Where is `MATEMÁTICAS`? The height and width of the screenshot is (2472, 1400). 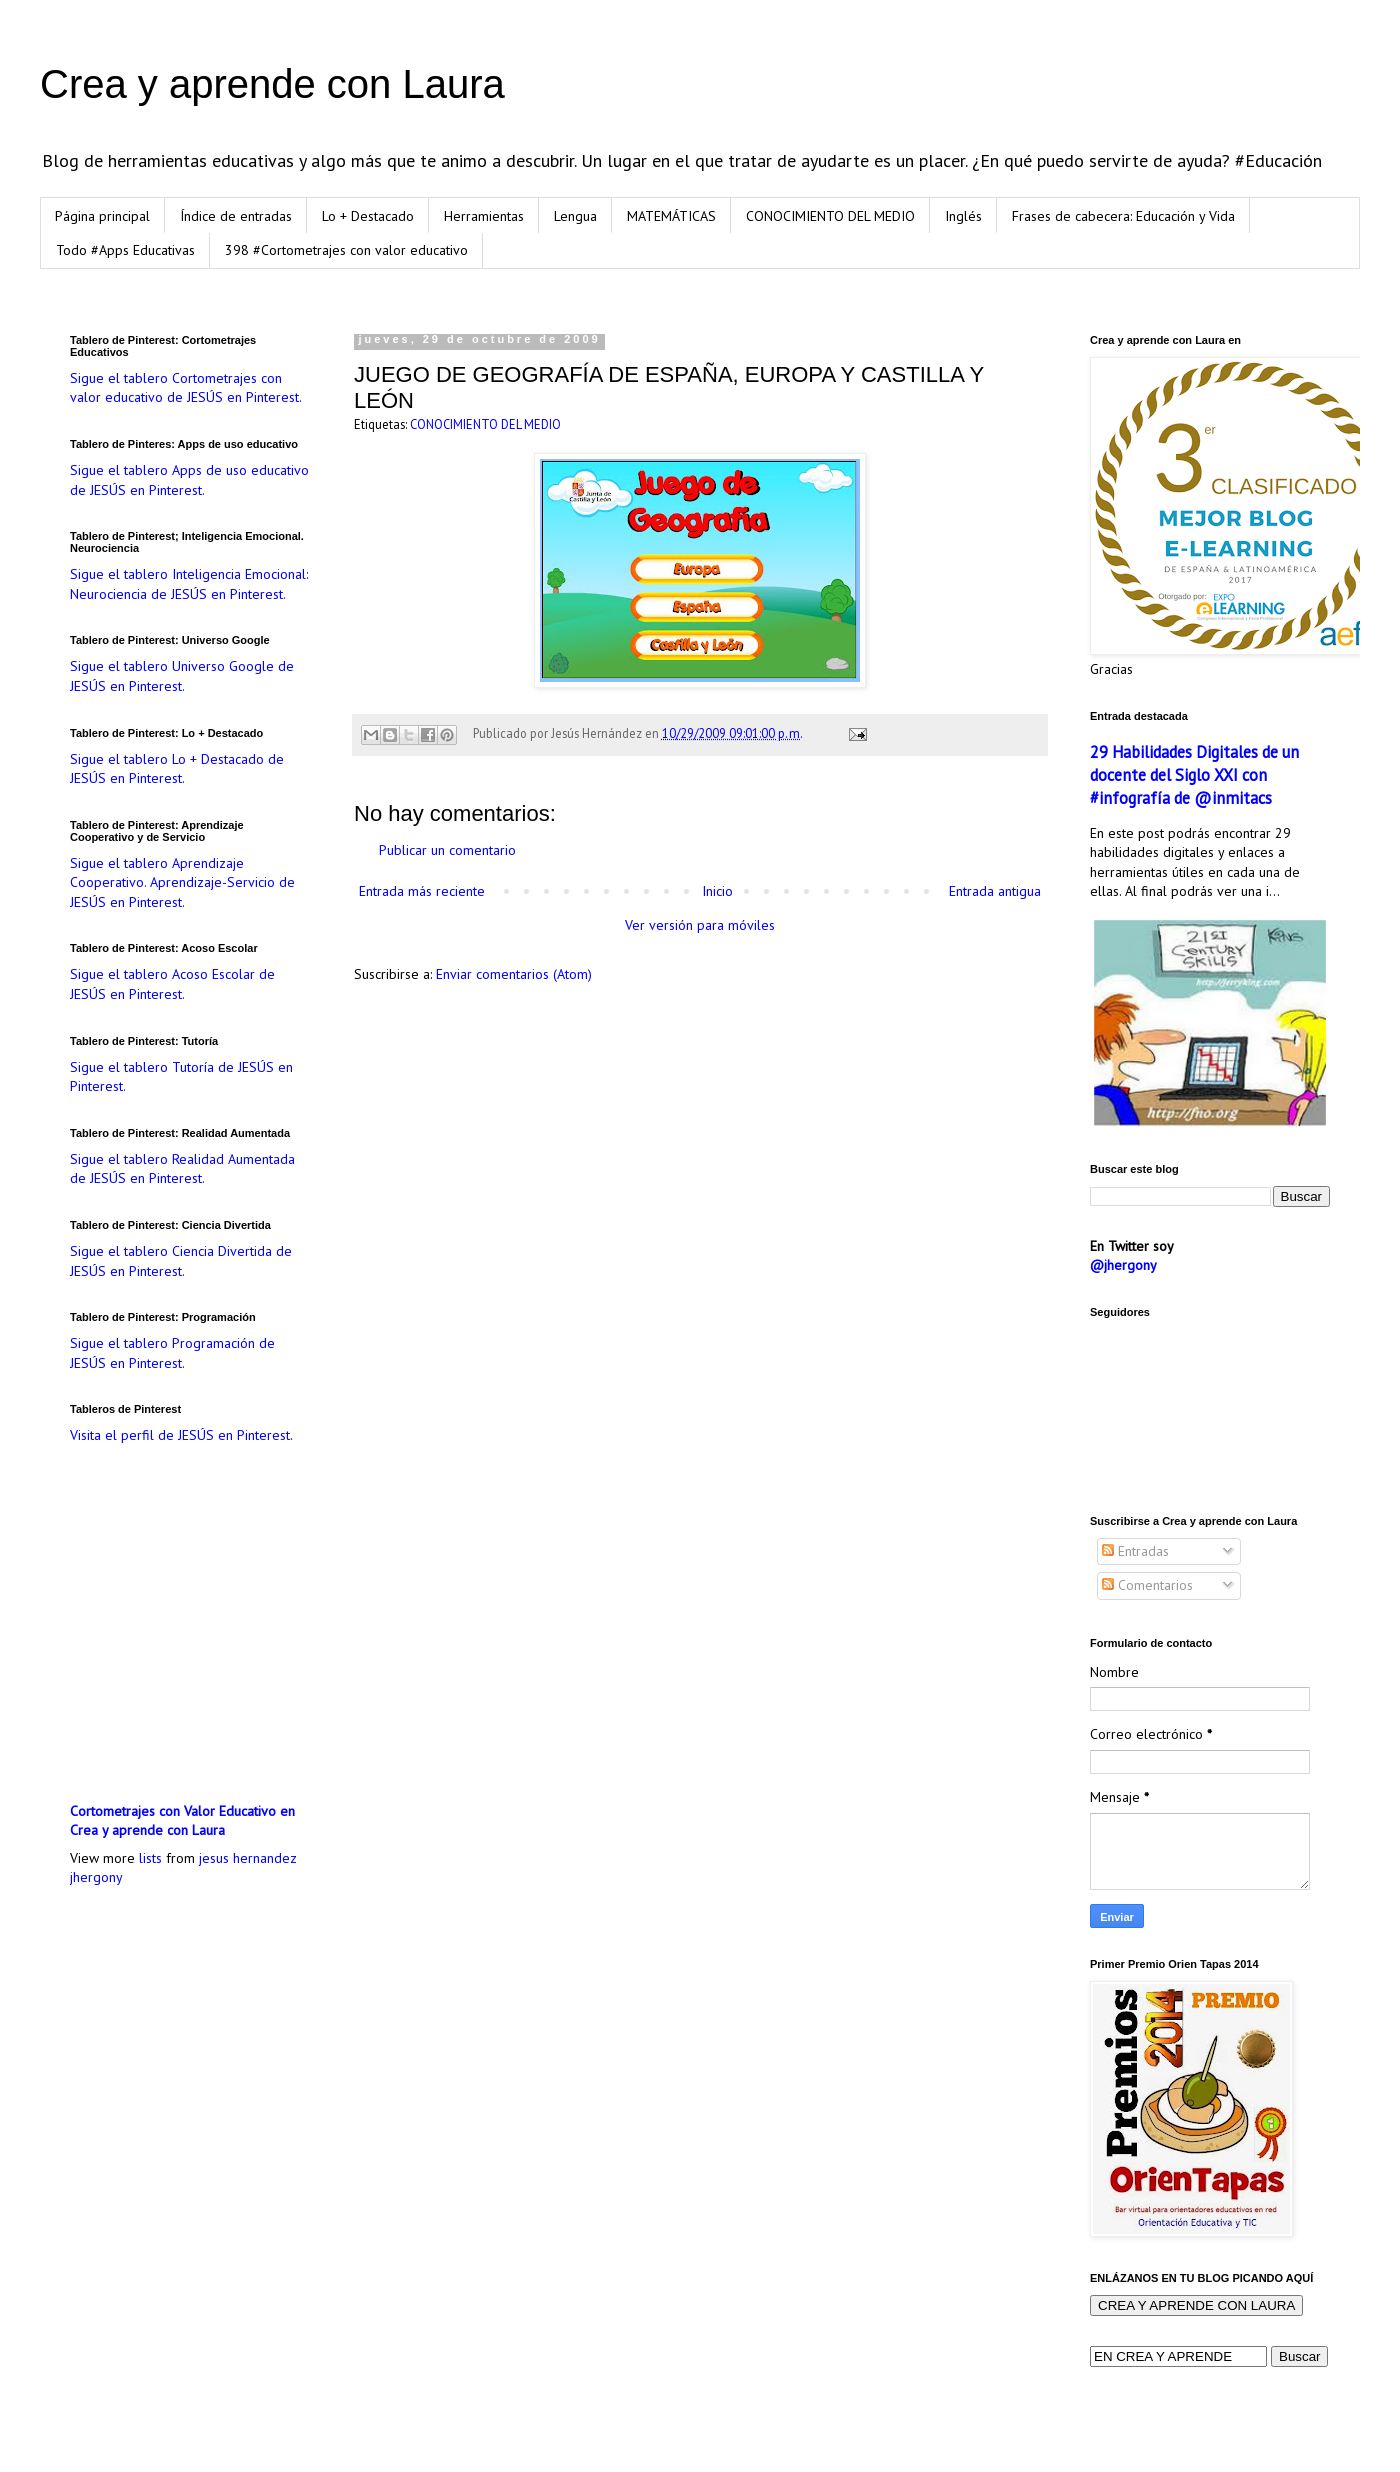
MATEMÁTICAS is located at coordinates (671, 216).